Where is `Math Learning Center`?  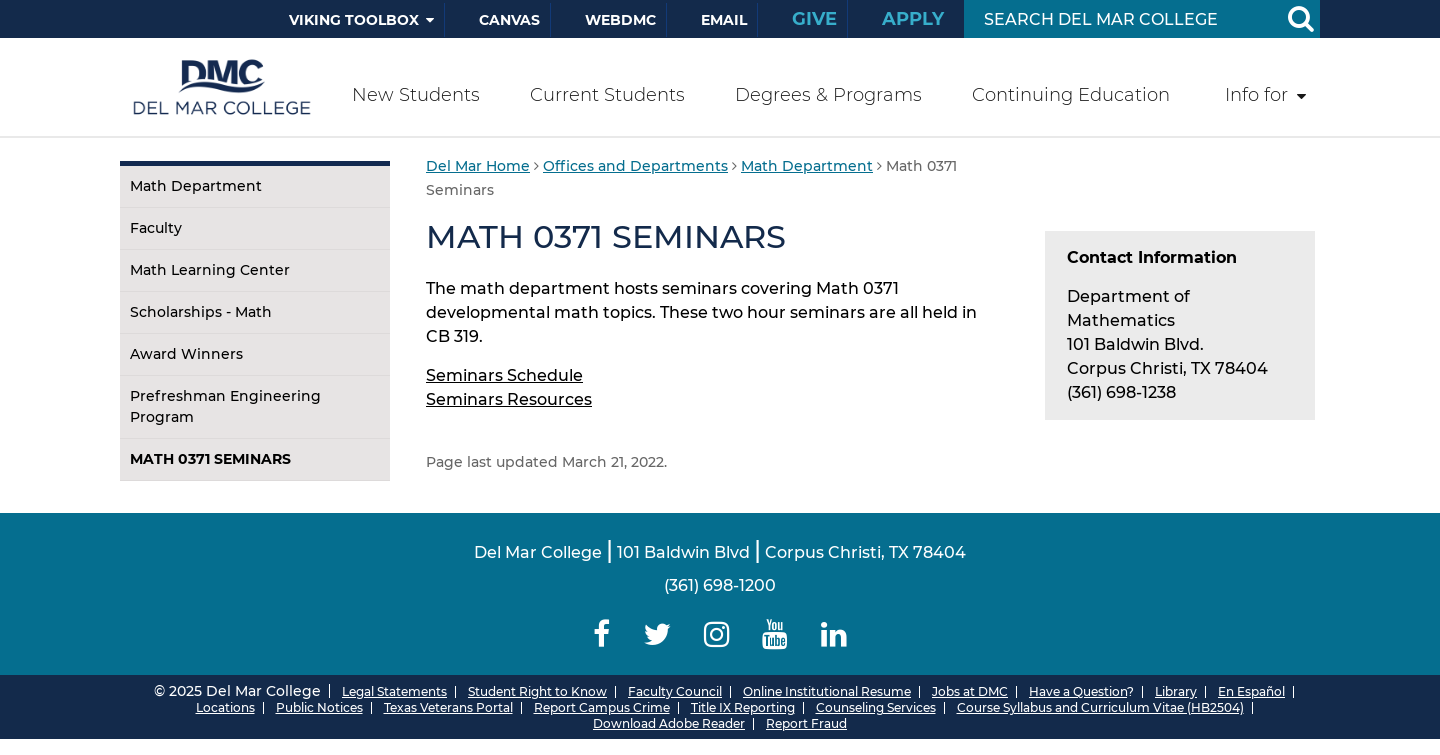
Math Learning Center is located at coordinates (210, 270).